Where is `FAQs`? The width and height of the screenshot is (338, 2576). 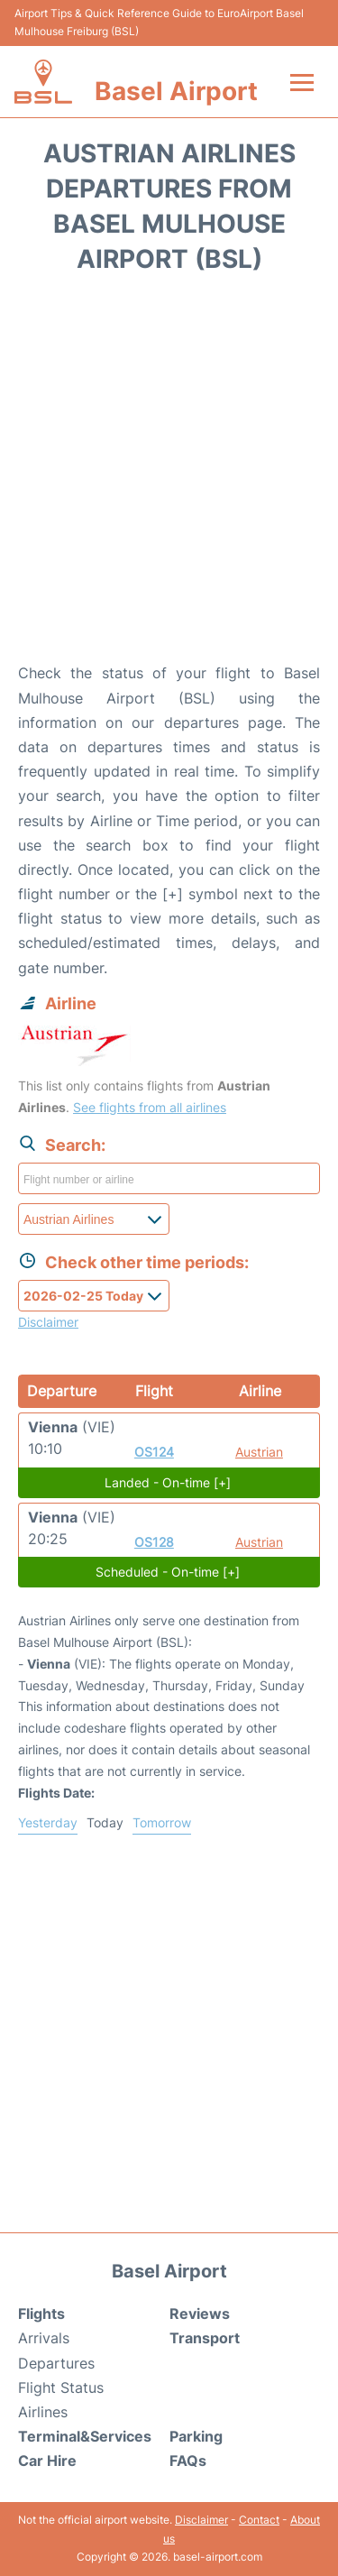 FAQs is located at coordinates (187, 2461).